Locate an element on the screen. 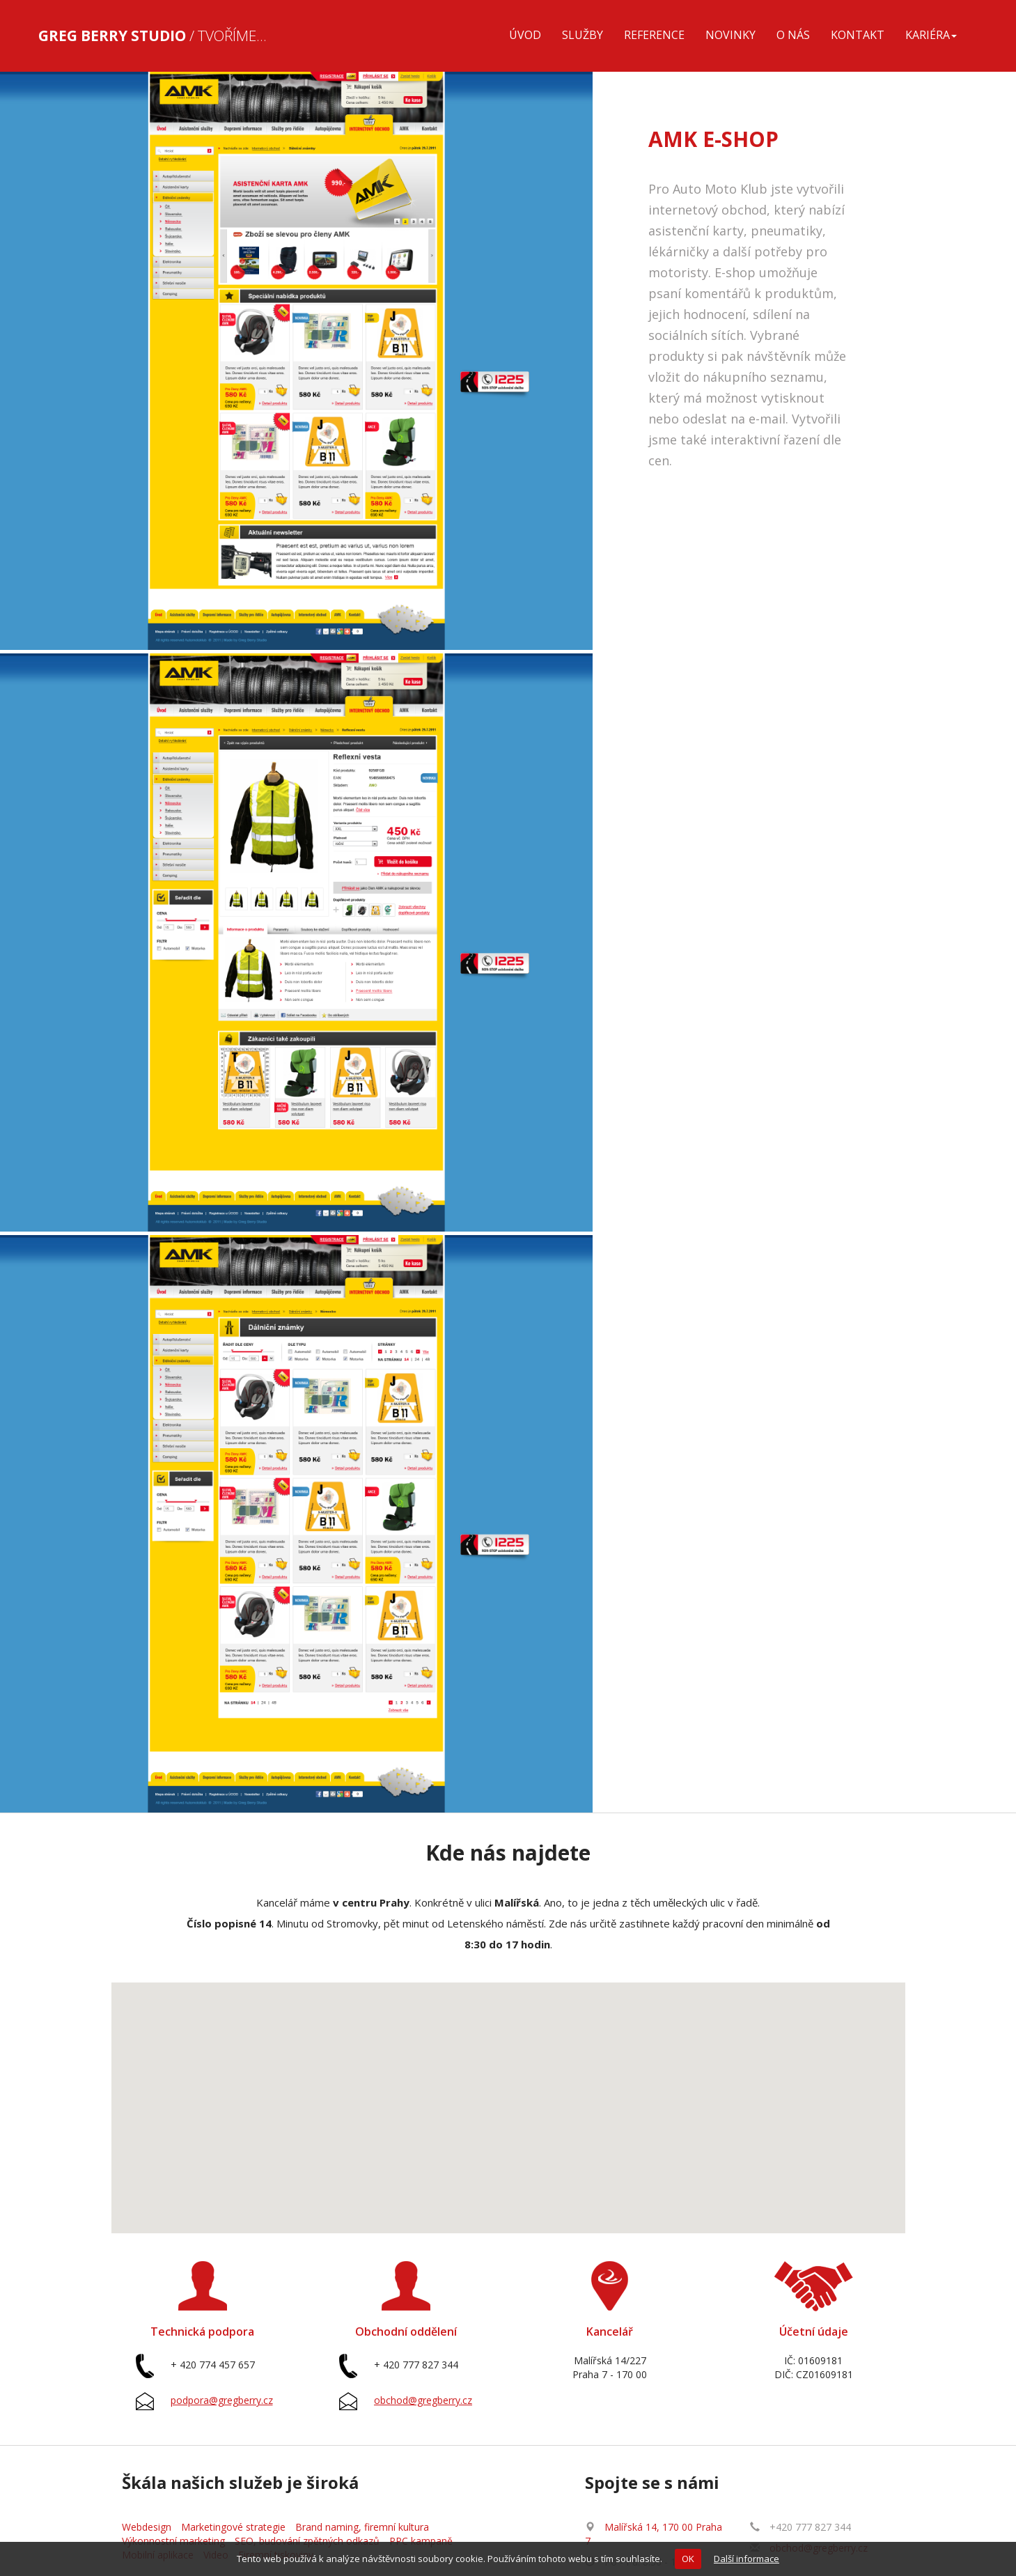  Kontakt is located at coordinates (857, 35).